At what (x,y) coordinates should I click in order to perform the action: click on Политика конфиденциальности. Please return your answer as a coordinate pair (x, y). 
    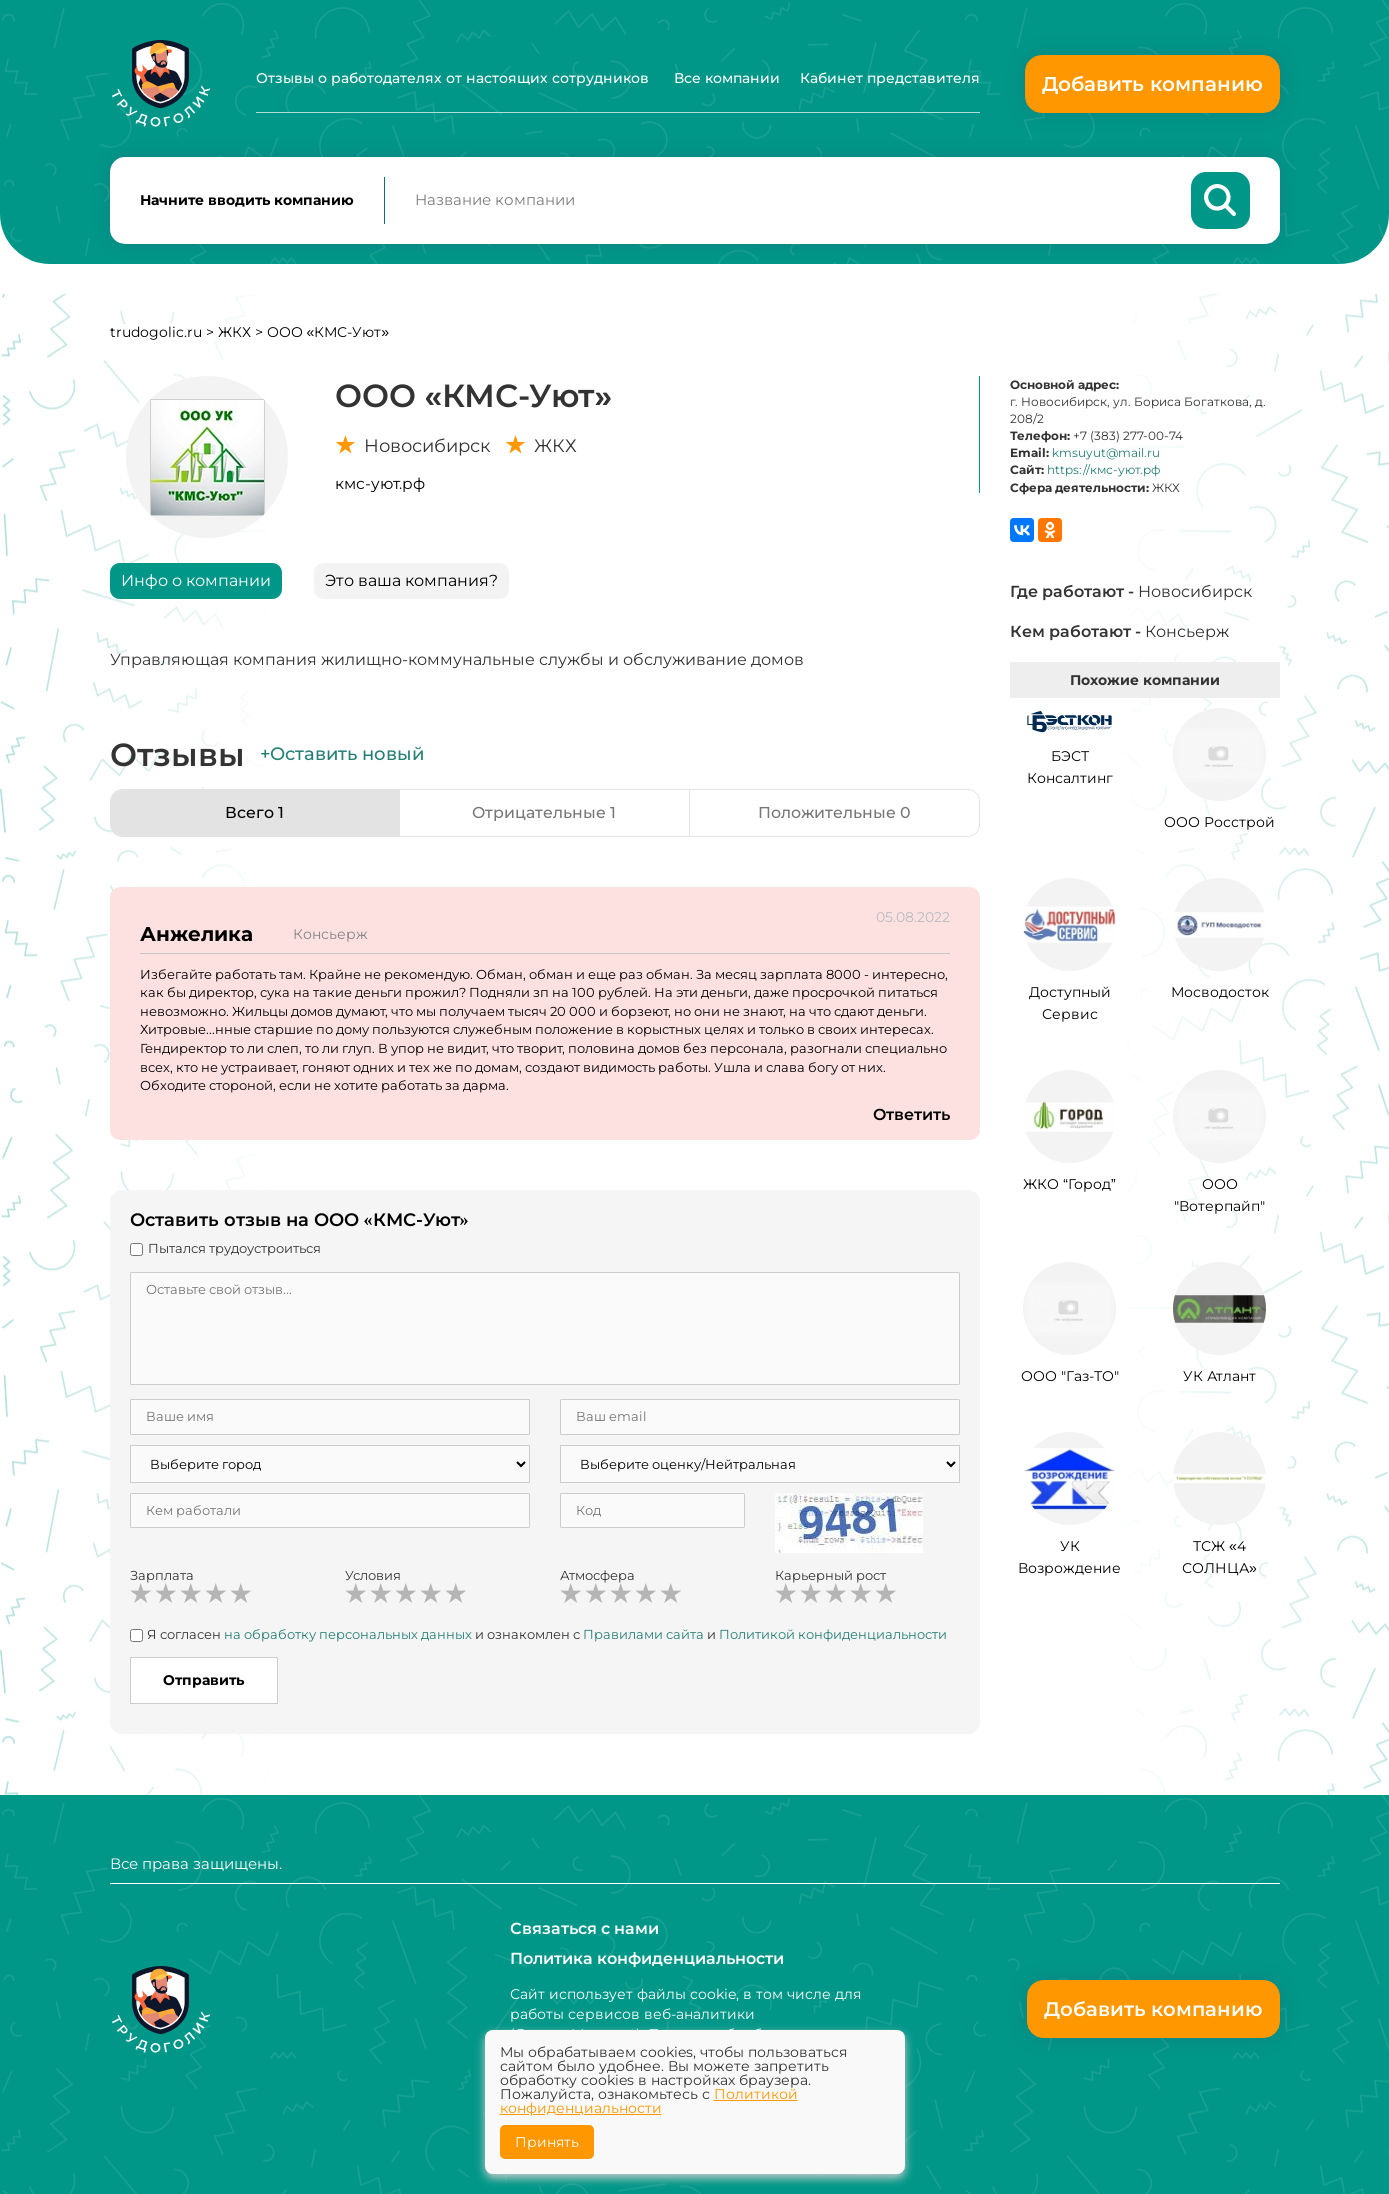
    Looking at the image, I should click on (647, 1958).